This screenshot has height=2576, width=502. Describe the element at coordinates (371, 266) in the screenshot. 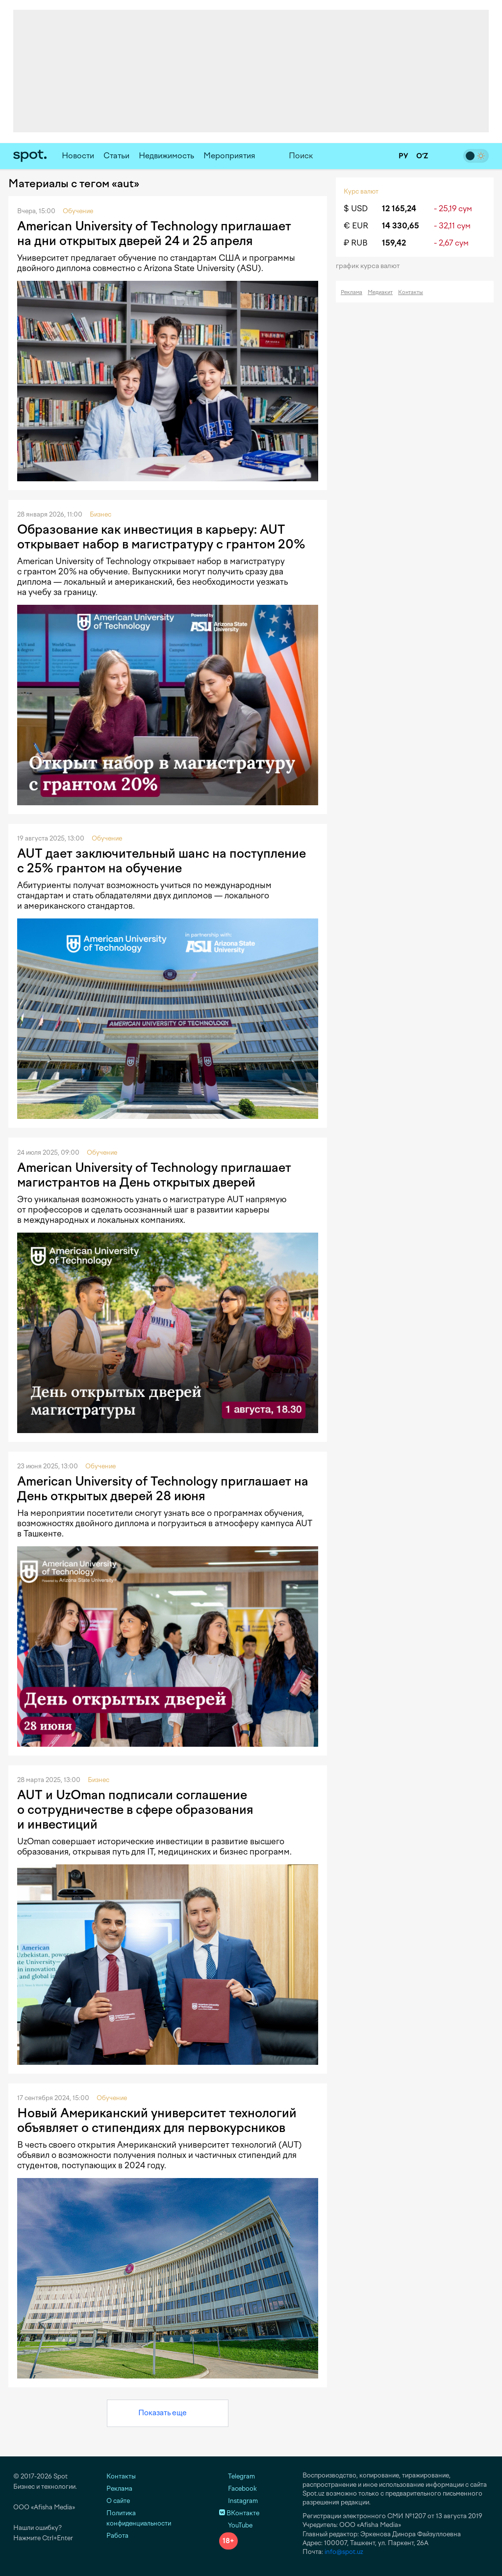

I see `График курса валют` at that location.